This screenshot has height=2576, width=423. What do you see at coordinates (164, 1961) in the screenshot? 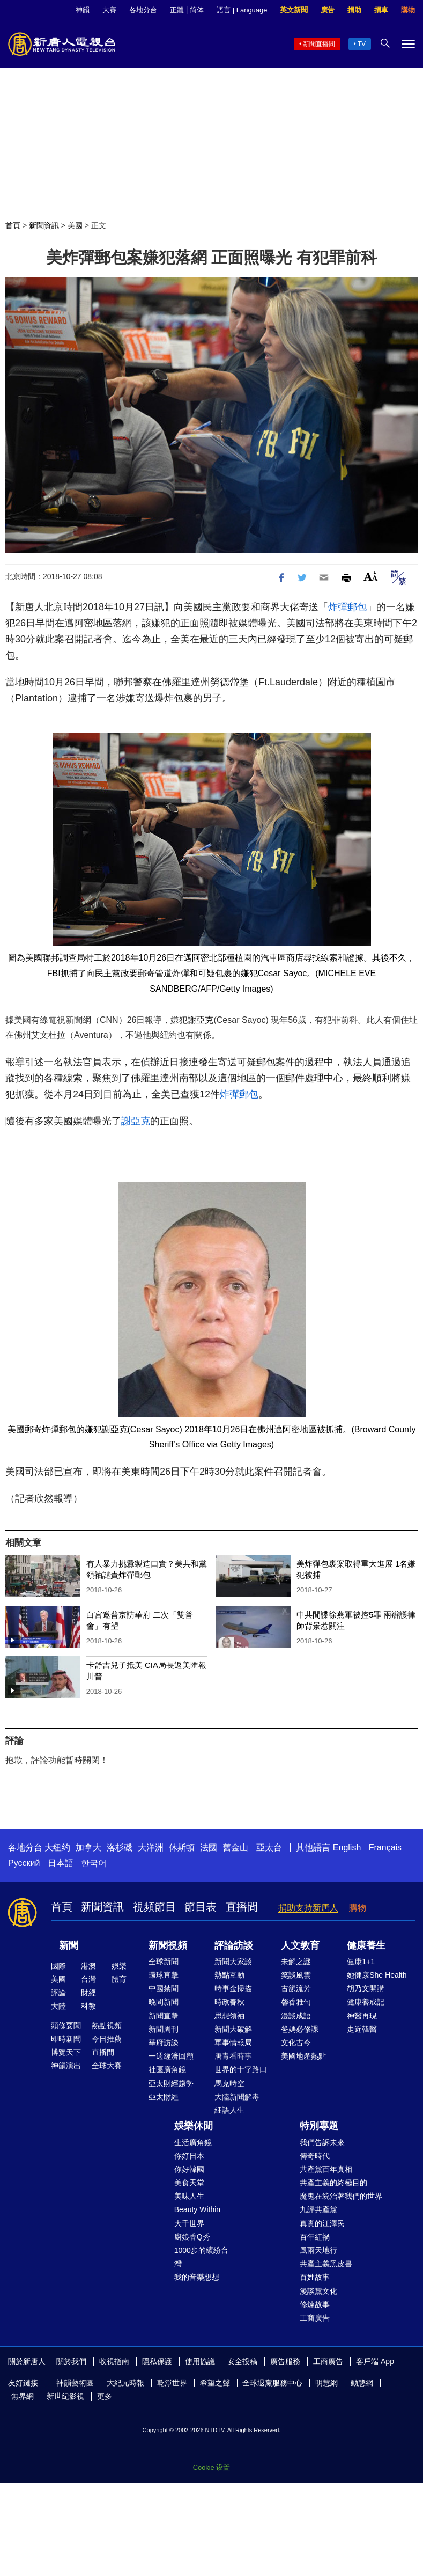
I see `全球新聞` at bounding box center [164, 1961].